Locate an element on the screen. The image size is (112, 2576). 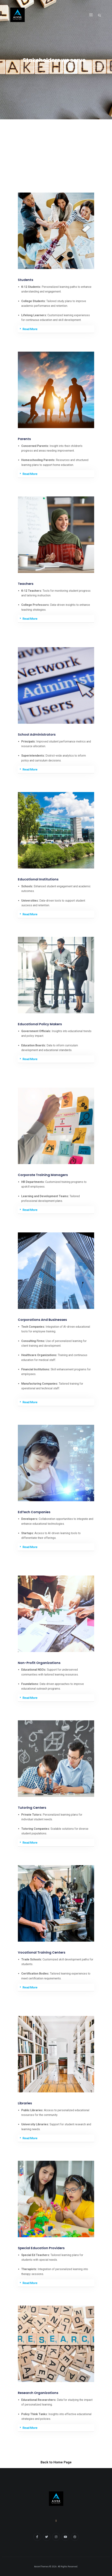
Back to Home Page is located at coordinates (56, 2462).